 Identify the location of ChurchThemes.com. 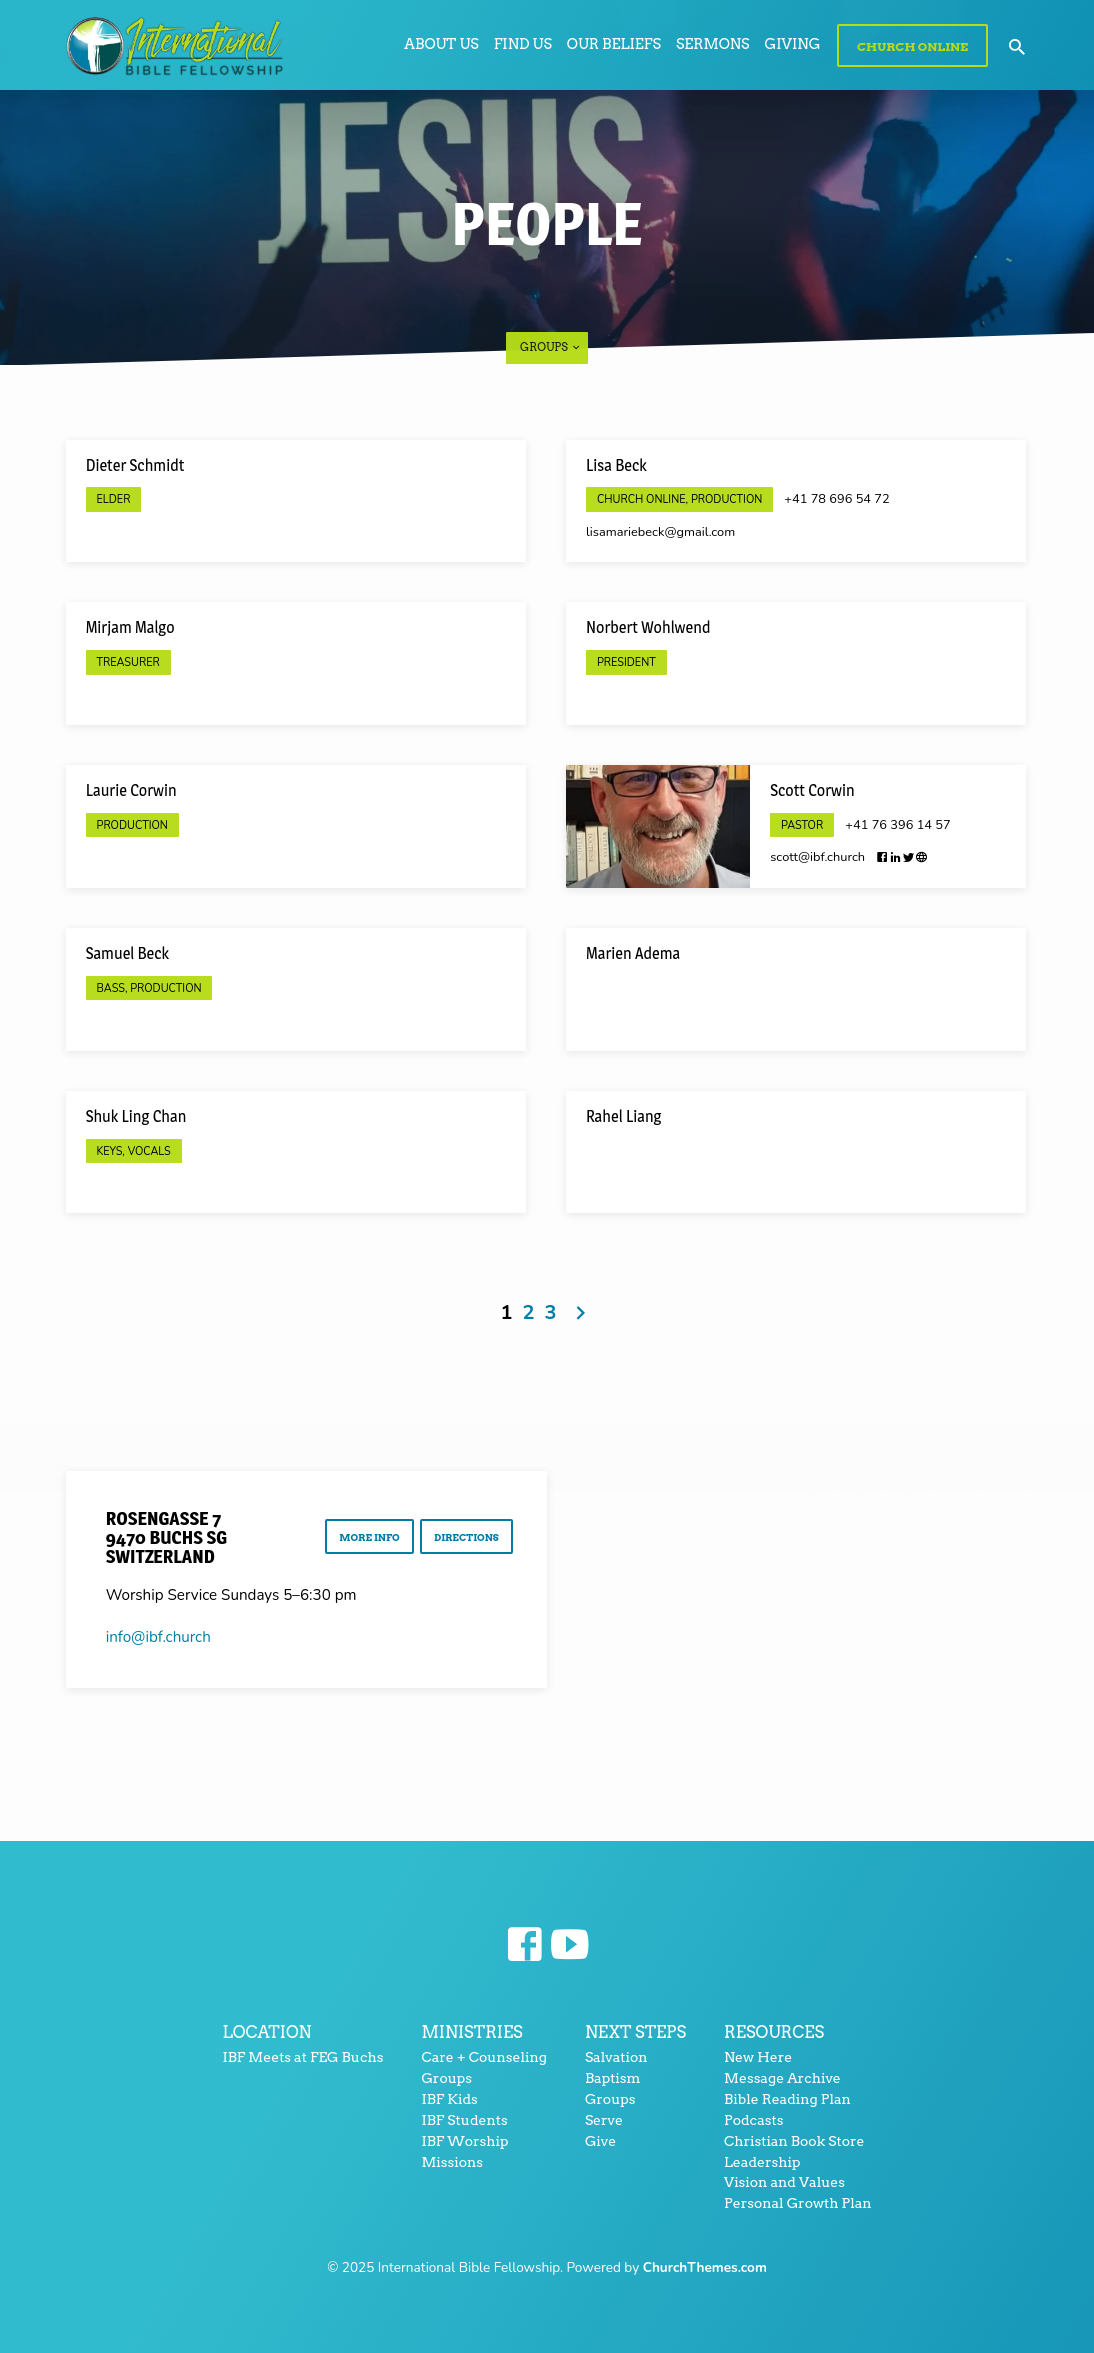
(705, 2267).